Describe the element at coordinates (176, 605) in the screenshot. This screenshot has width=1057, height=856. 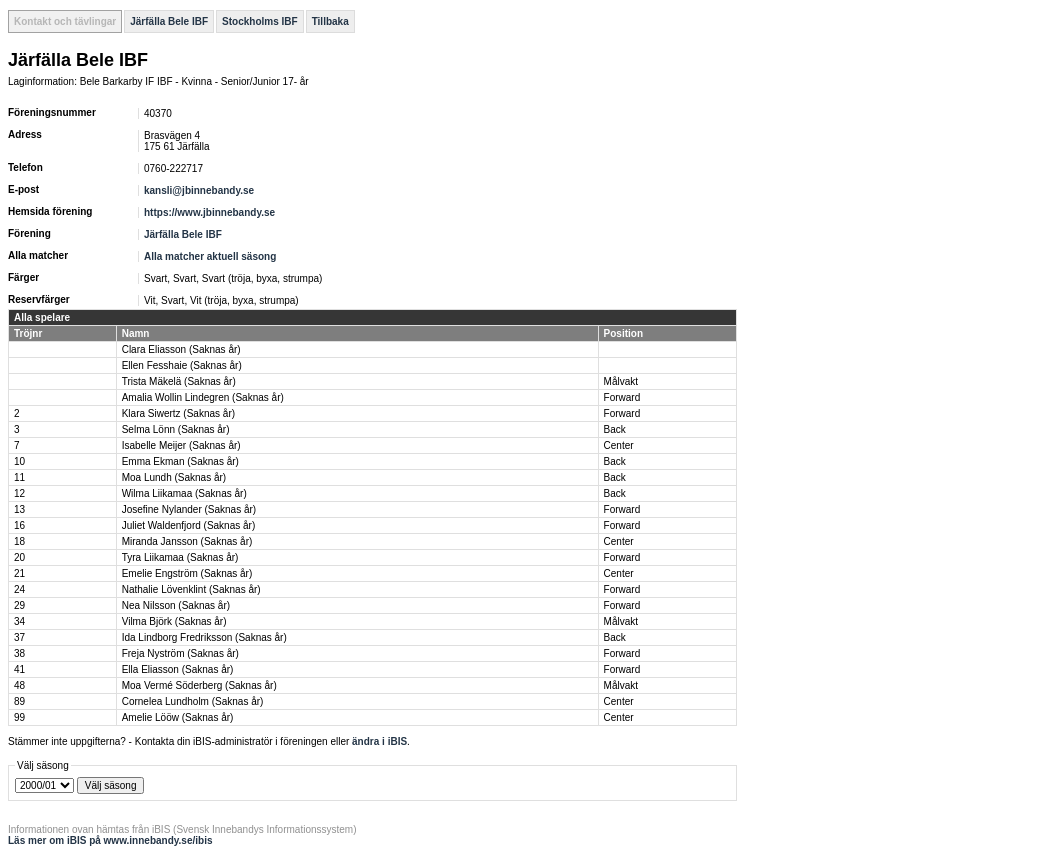
I see `Nea Nilsson (Saknas år)` at that location.